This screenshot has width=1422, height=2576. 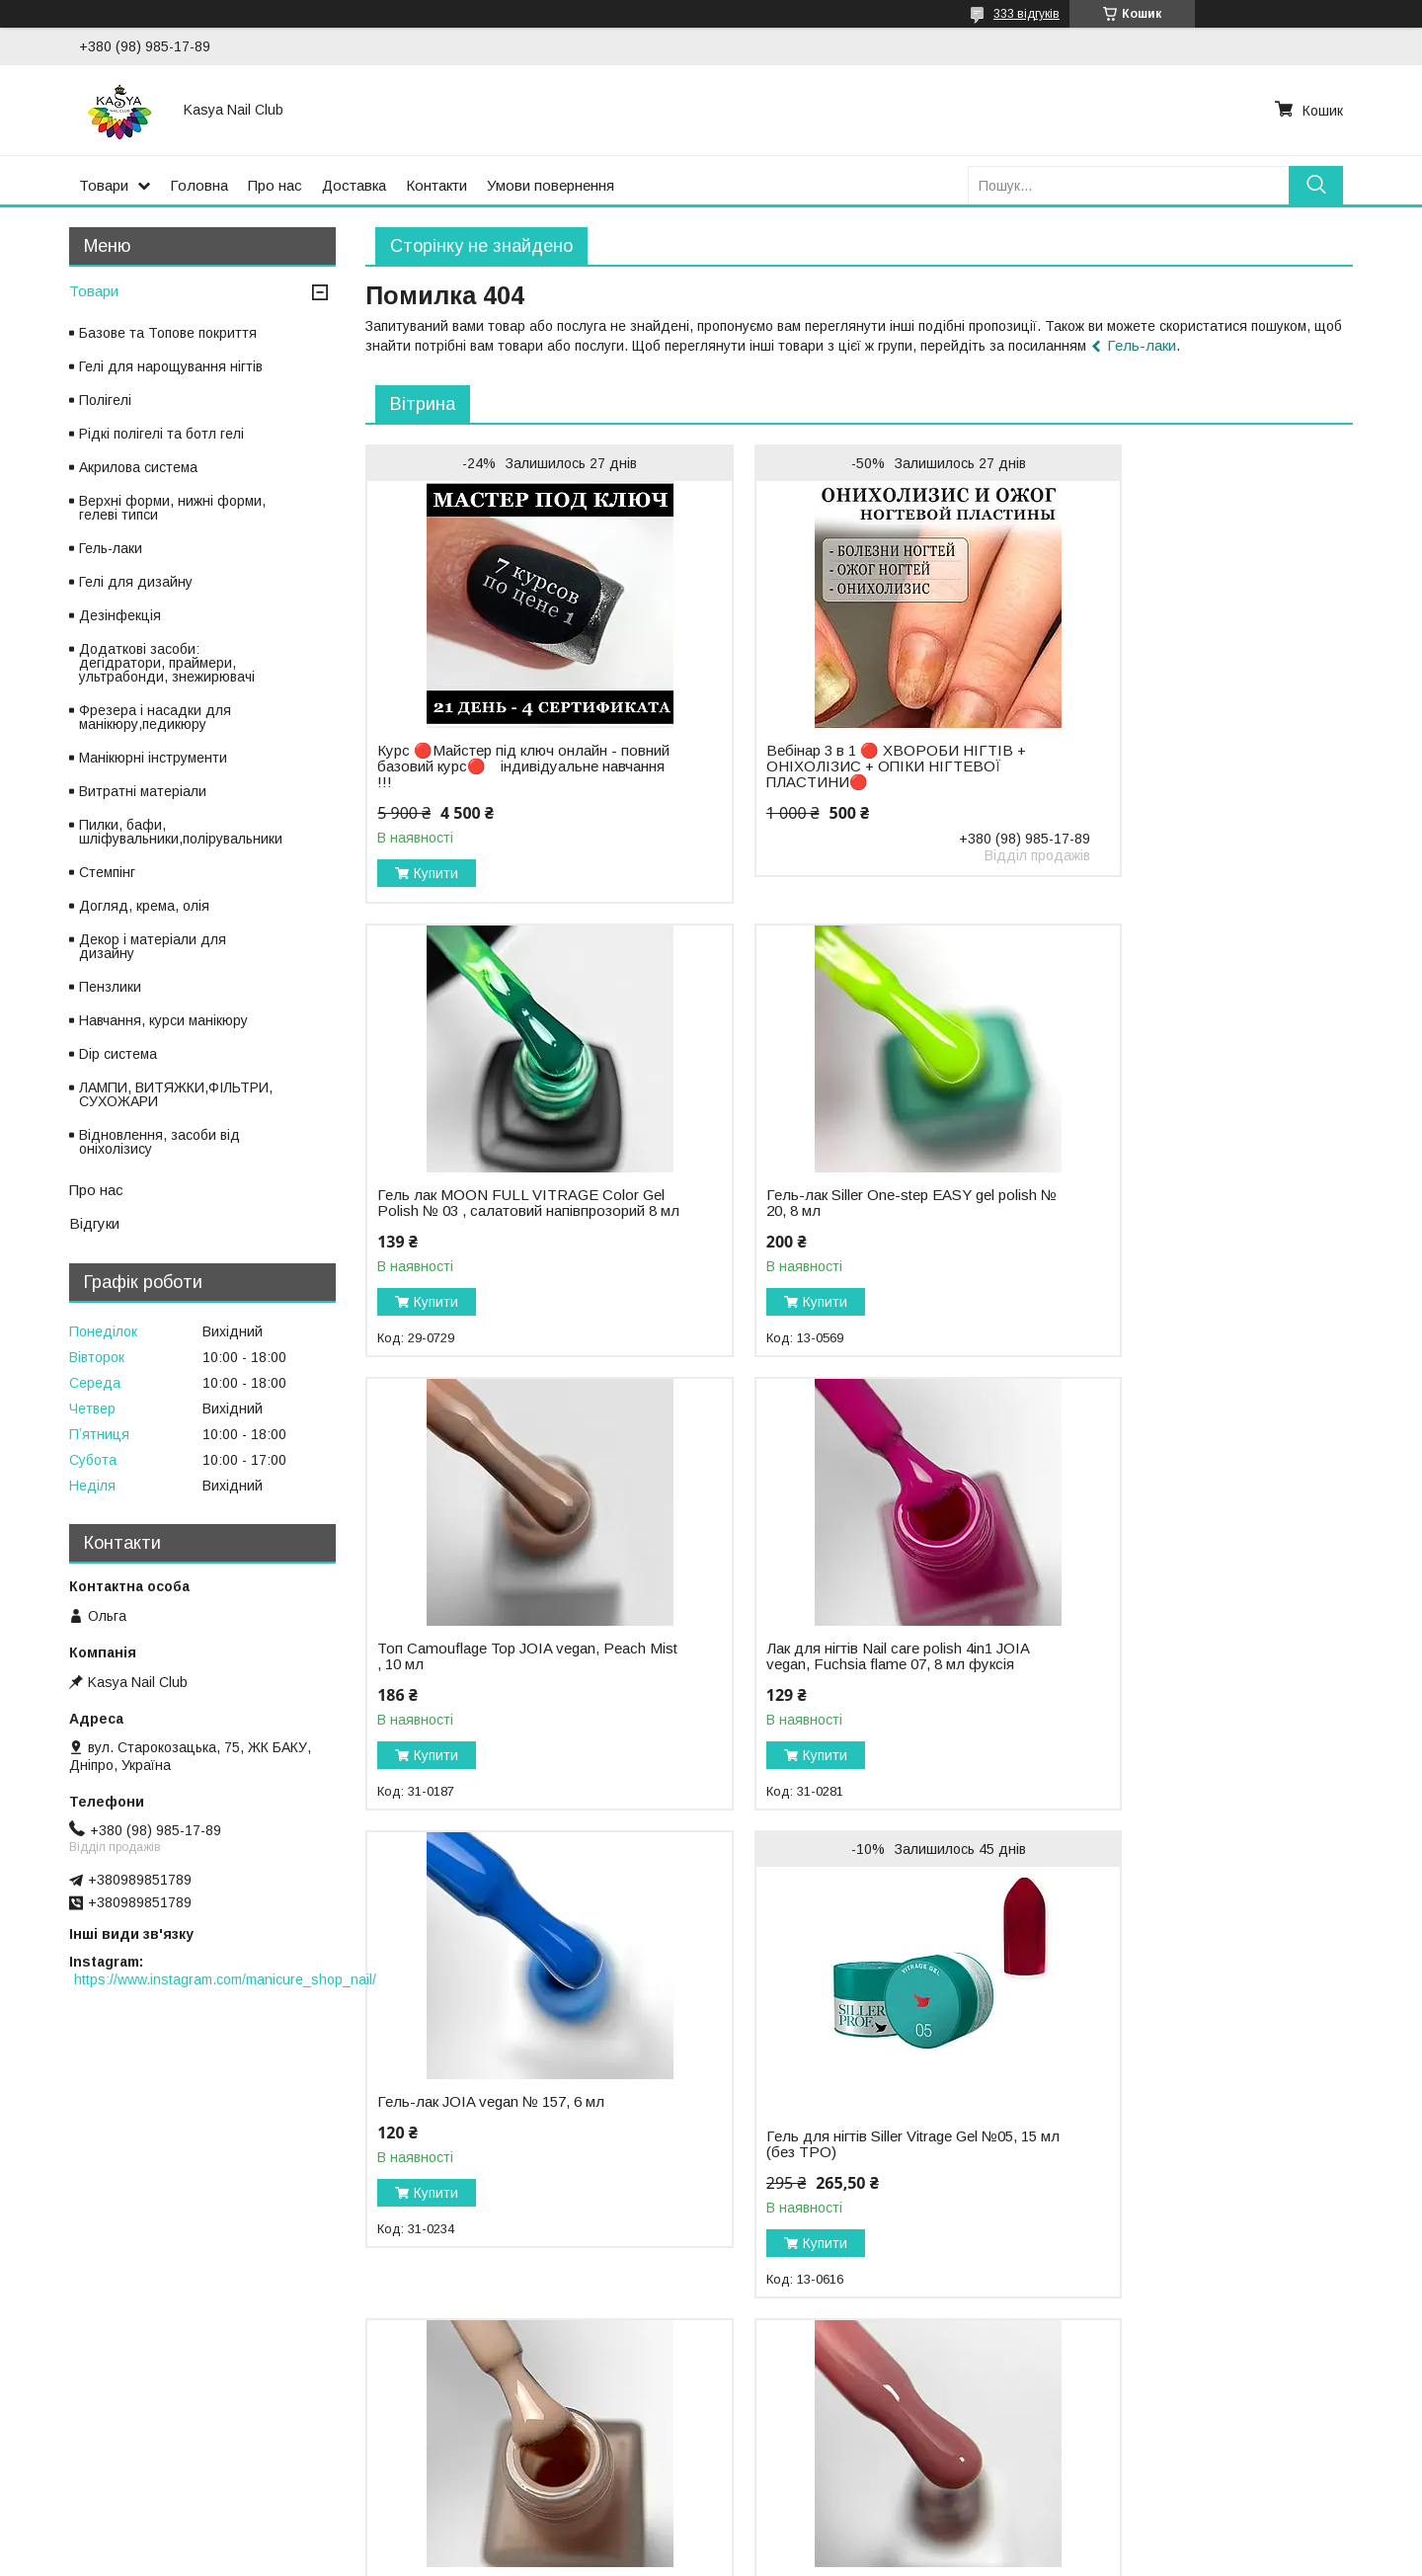 What do you see at coordinates (110, 987) in the screenshot?
I see `Пензлики` at bounding box center [110, 987].